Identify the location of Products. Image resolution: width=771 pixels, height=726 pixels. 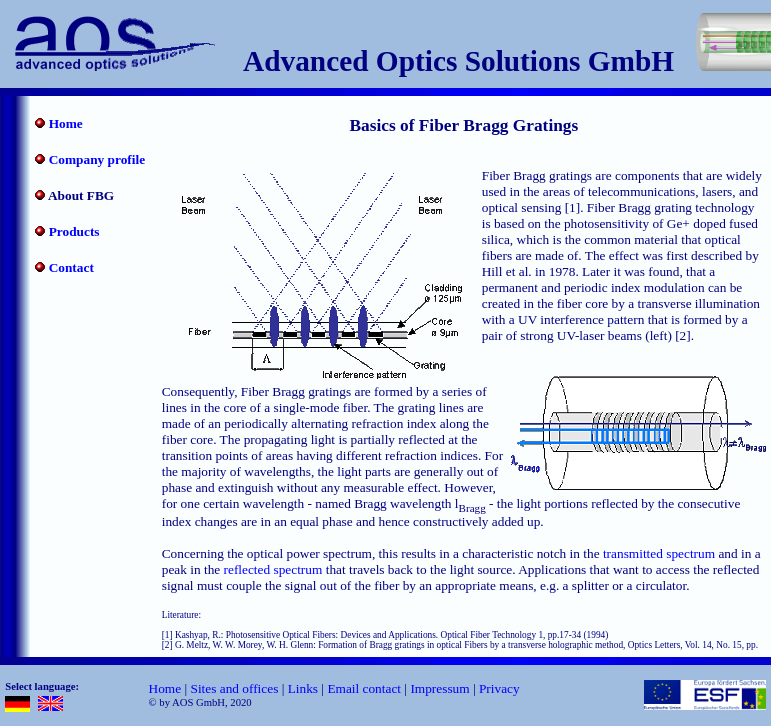
(74, 231).